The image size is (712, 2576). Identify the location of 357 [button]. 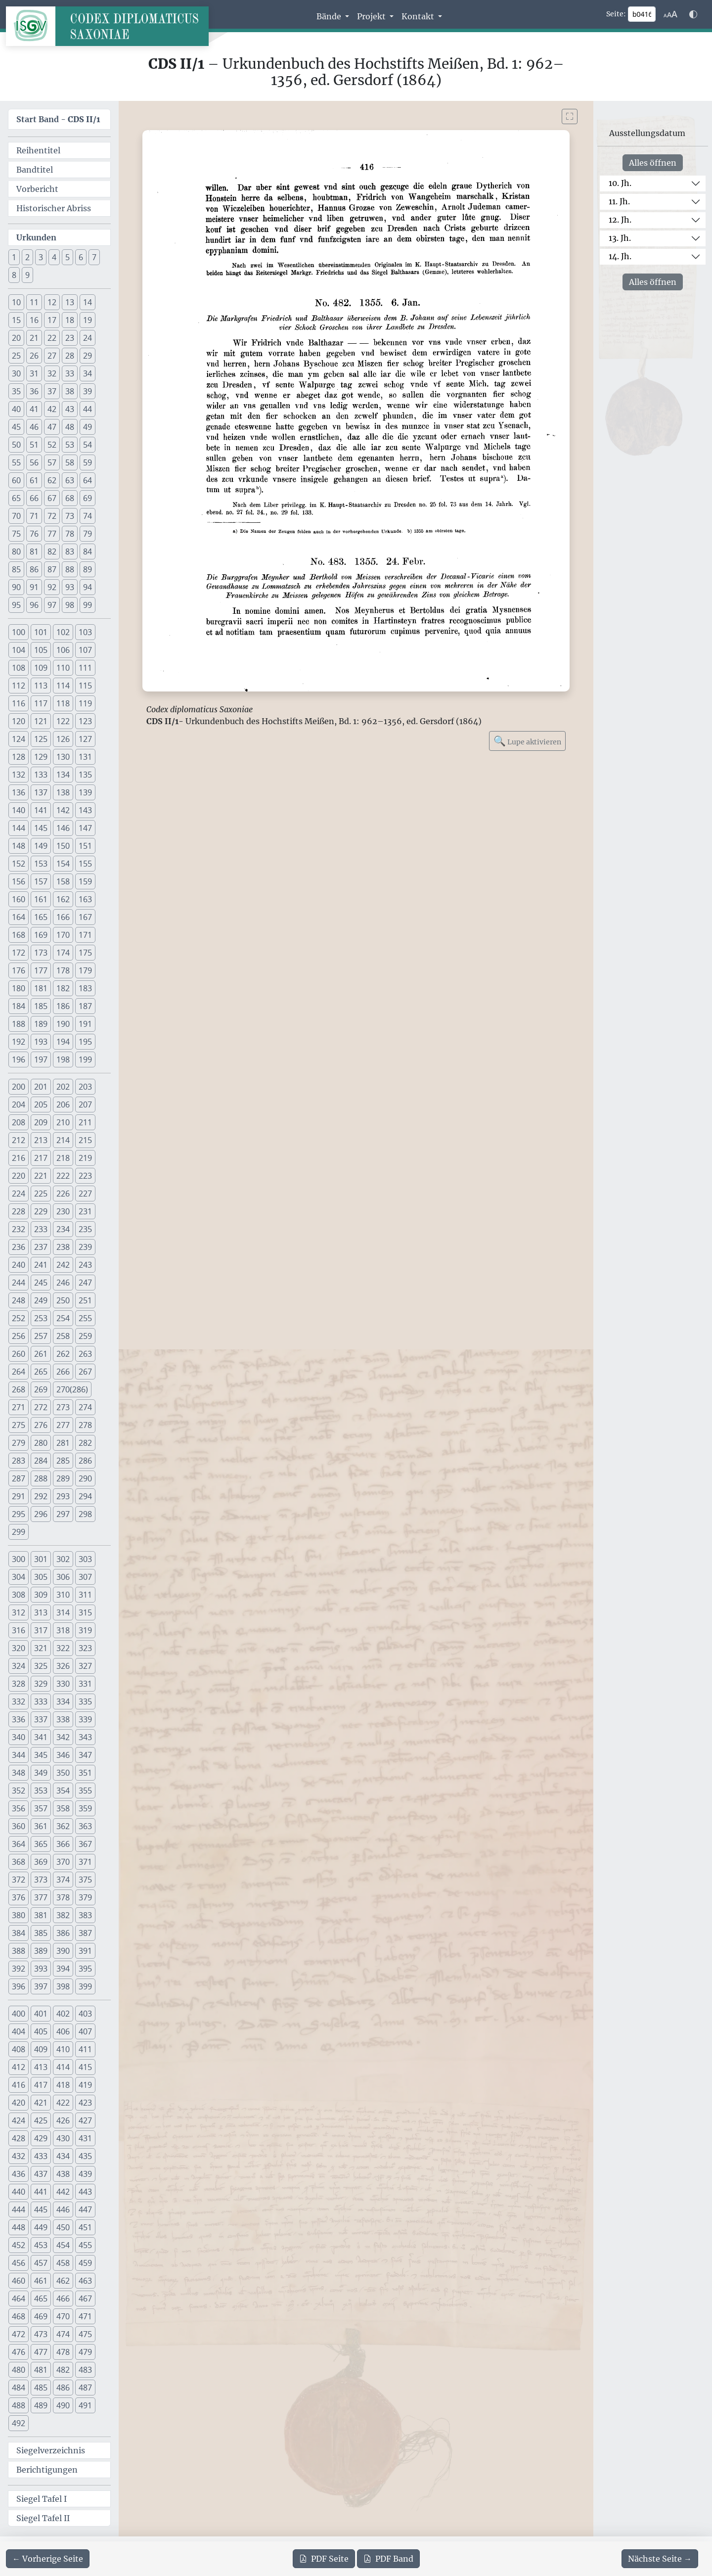
(40, 1808).